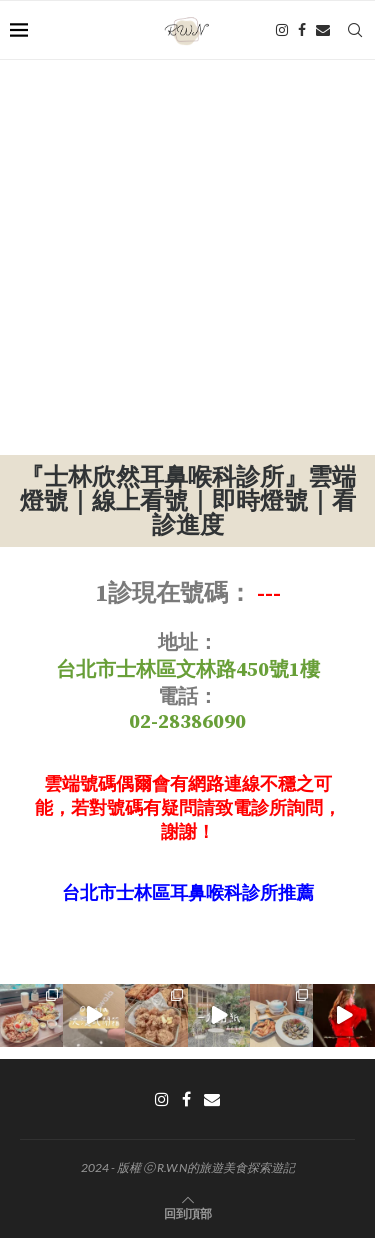 The image size is (375, 1238). What do you see at coordinates (187, 722) in the screenshot?
I see `02-28386090` at bounding box center [187, 722].